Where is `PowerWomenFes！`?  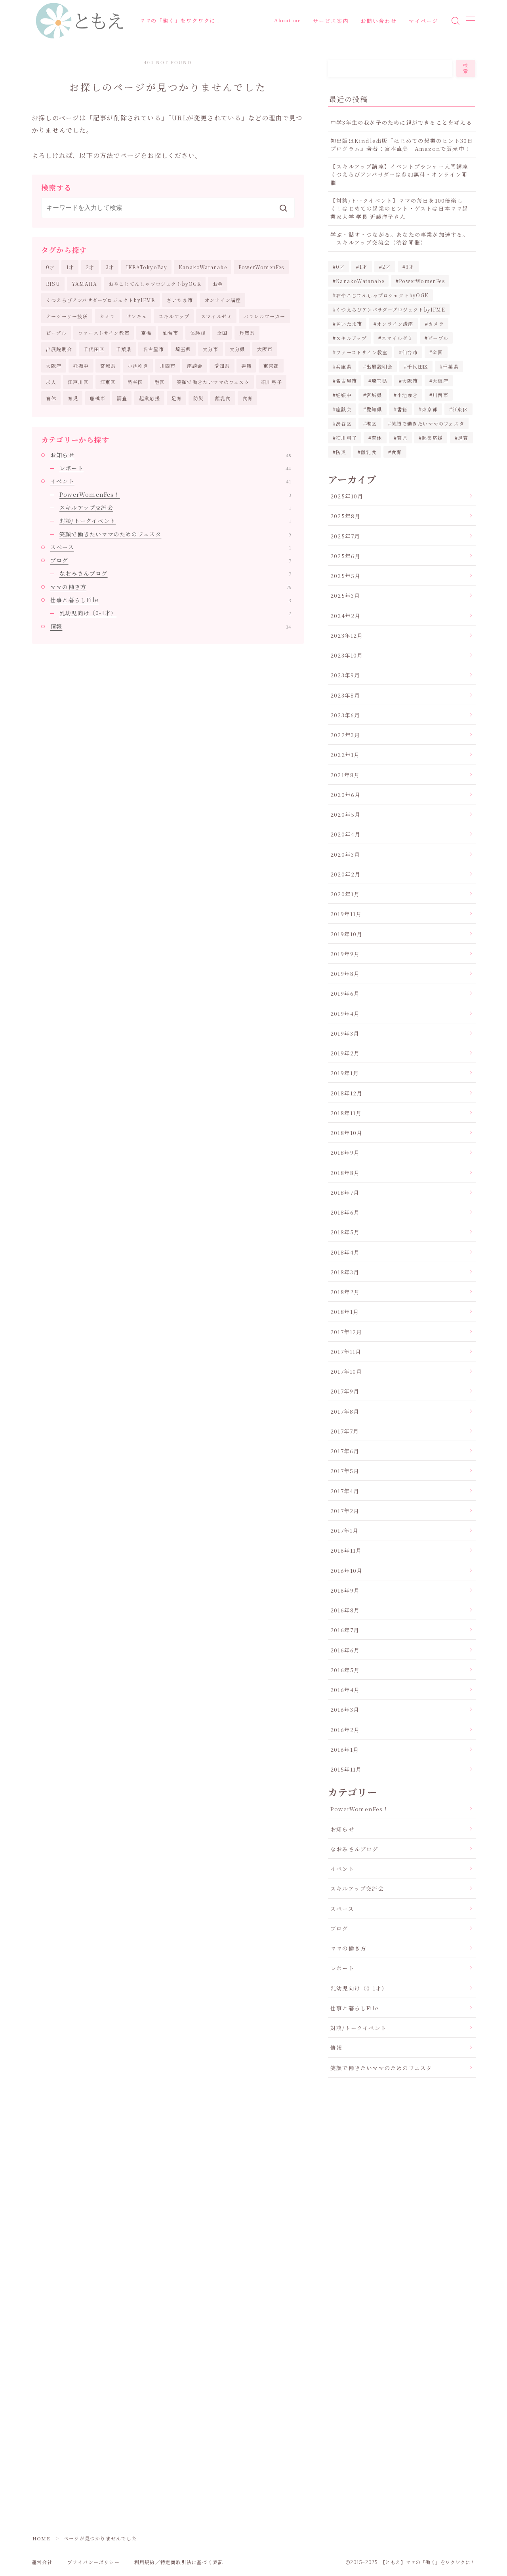
PowerWomenFes！ is located at coordinates (175, 494).